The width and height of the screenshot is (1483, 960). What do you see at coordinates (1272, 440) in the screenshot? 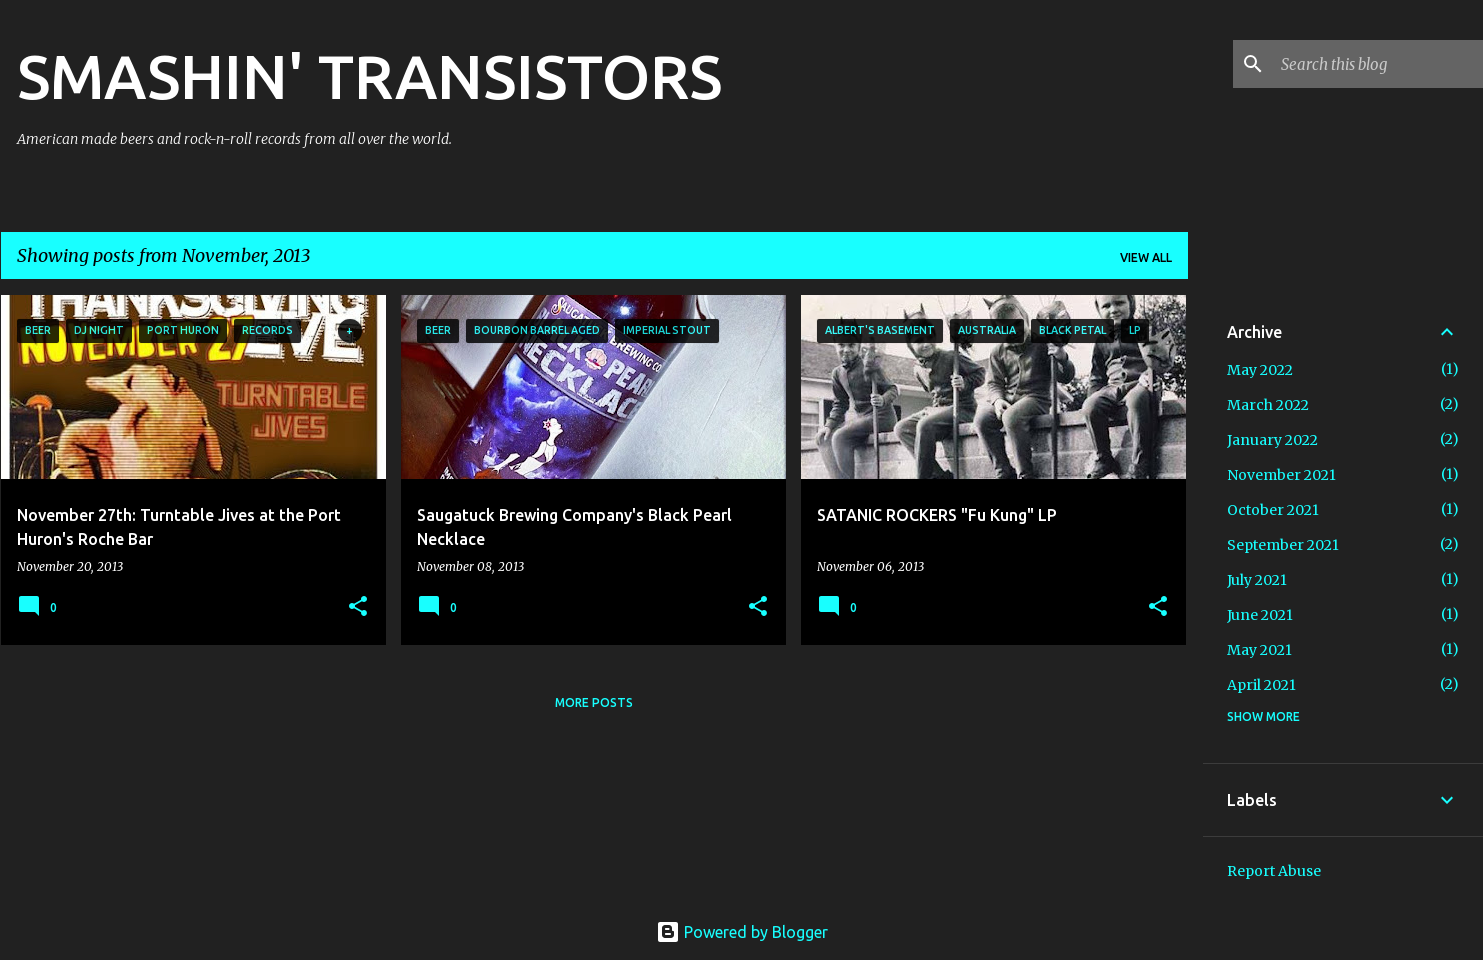
I see `January 2022` at bounding box center [1272, 440].